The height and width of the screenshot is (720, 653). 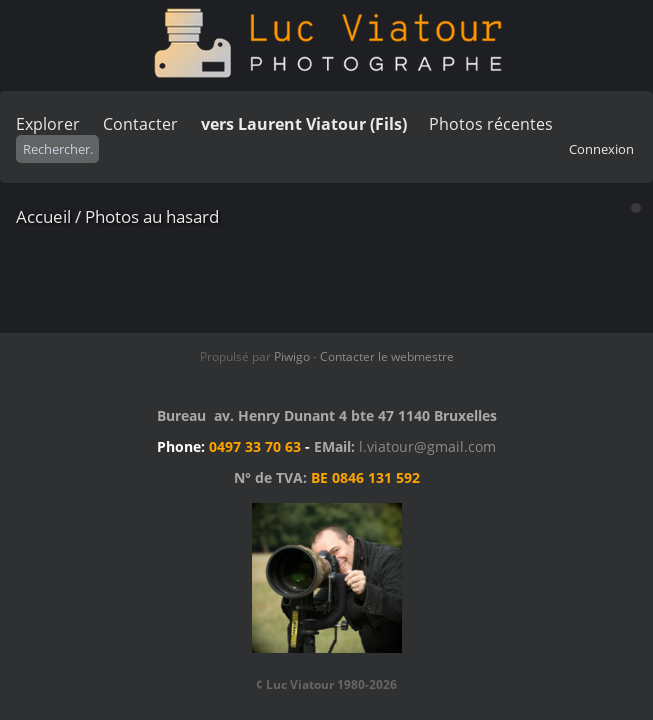 I want to click on Accueil, so click(x=43, y=216).